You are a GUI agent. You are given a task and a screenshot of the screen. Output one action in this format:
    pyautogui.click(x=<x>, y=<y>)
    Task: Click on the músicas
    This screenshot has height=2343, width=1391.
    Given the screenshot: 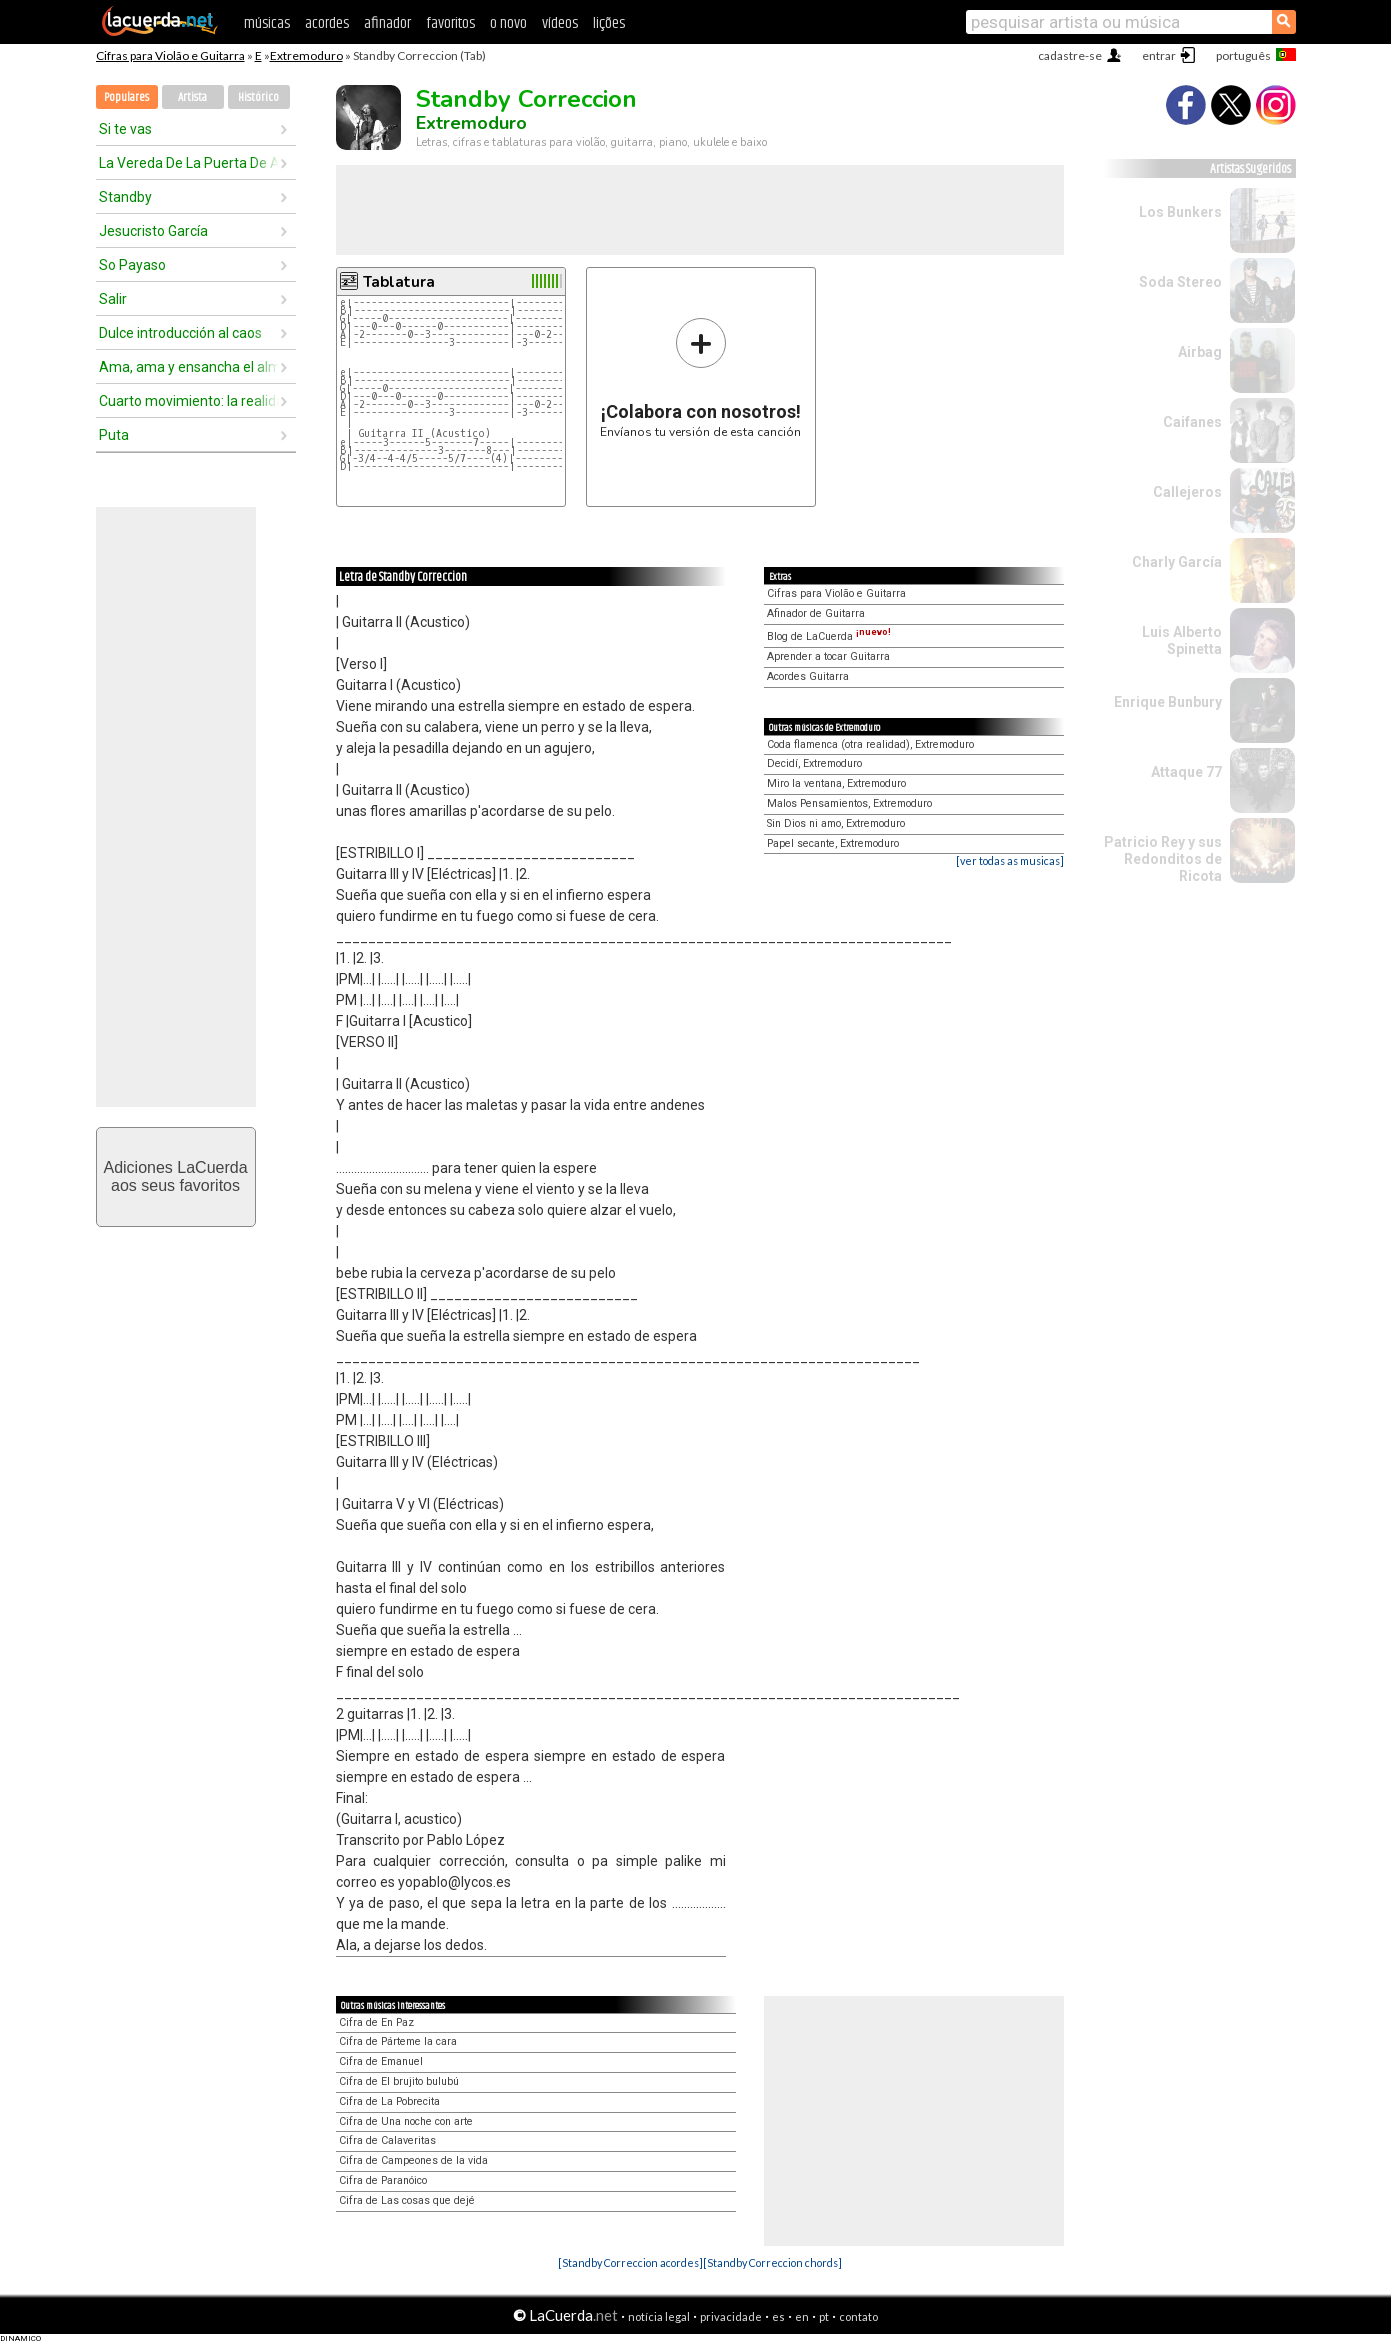 What is the action you would take?
    pyautogui.click(x=267, y=23)
    